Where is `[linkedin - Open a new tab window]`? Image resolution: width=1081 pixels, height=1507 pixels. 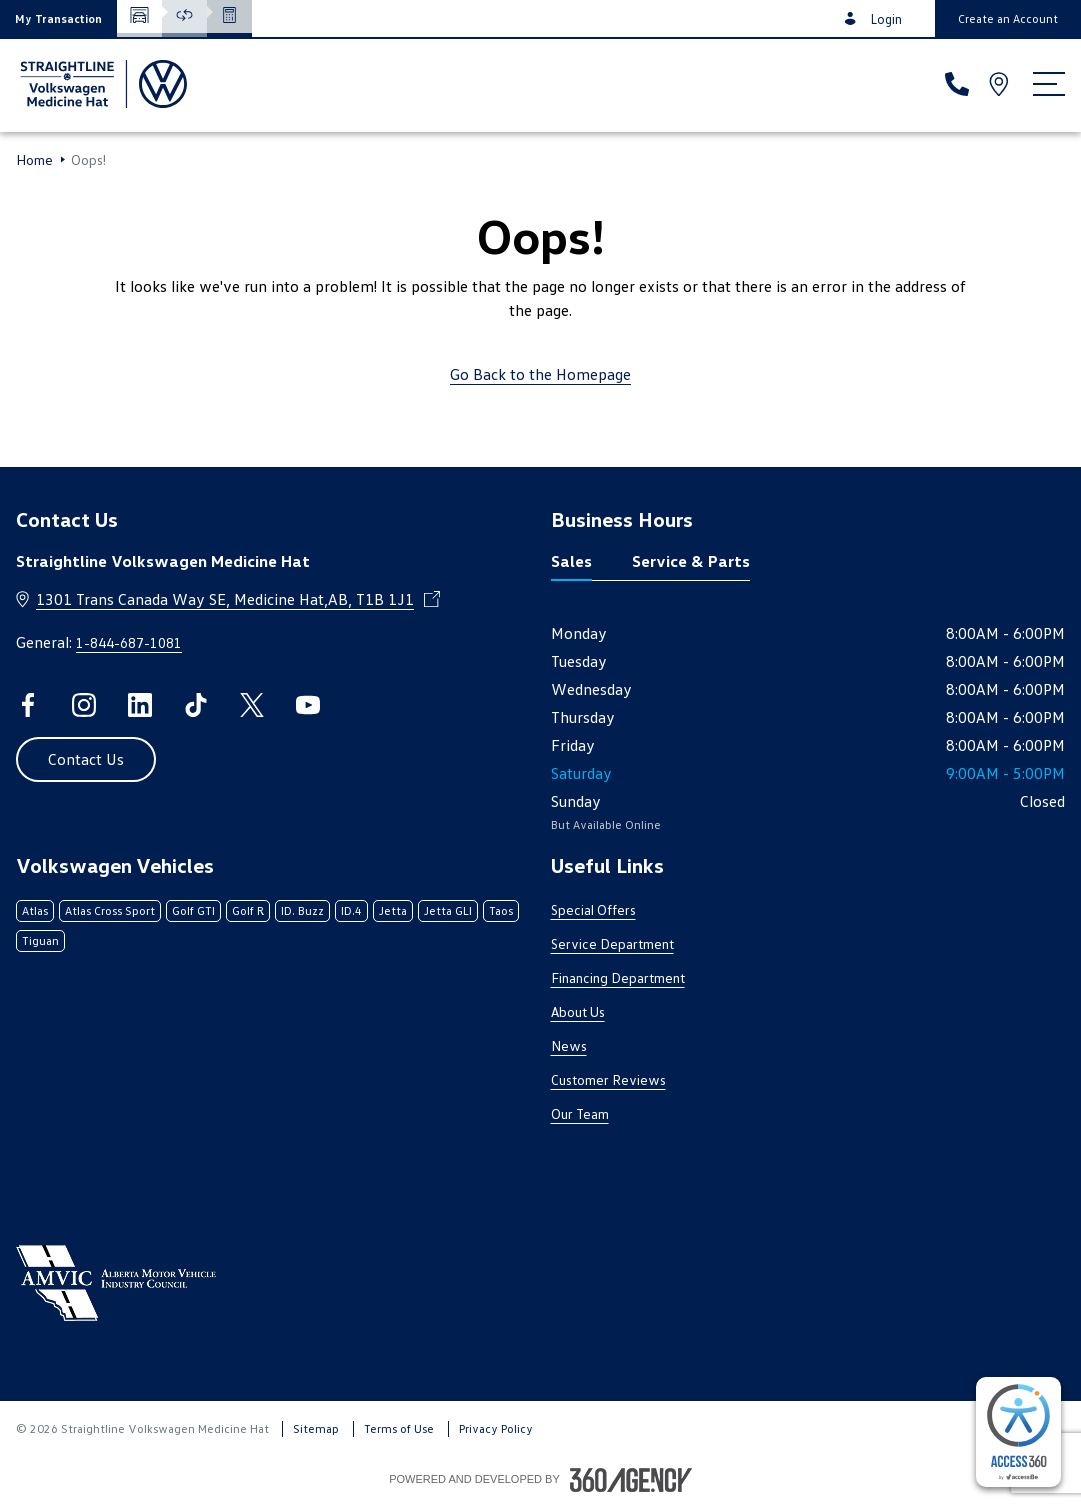 [linkedin - Open a new tab window] is located at coordinates (140, 705).